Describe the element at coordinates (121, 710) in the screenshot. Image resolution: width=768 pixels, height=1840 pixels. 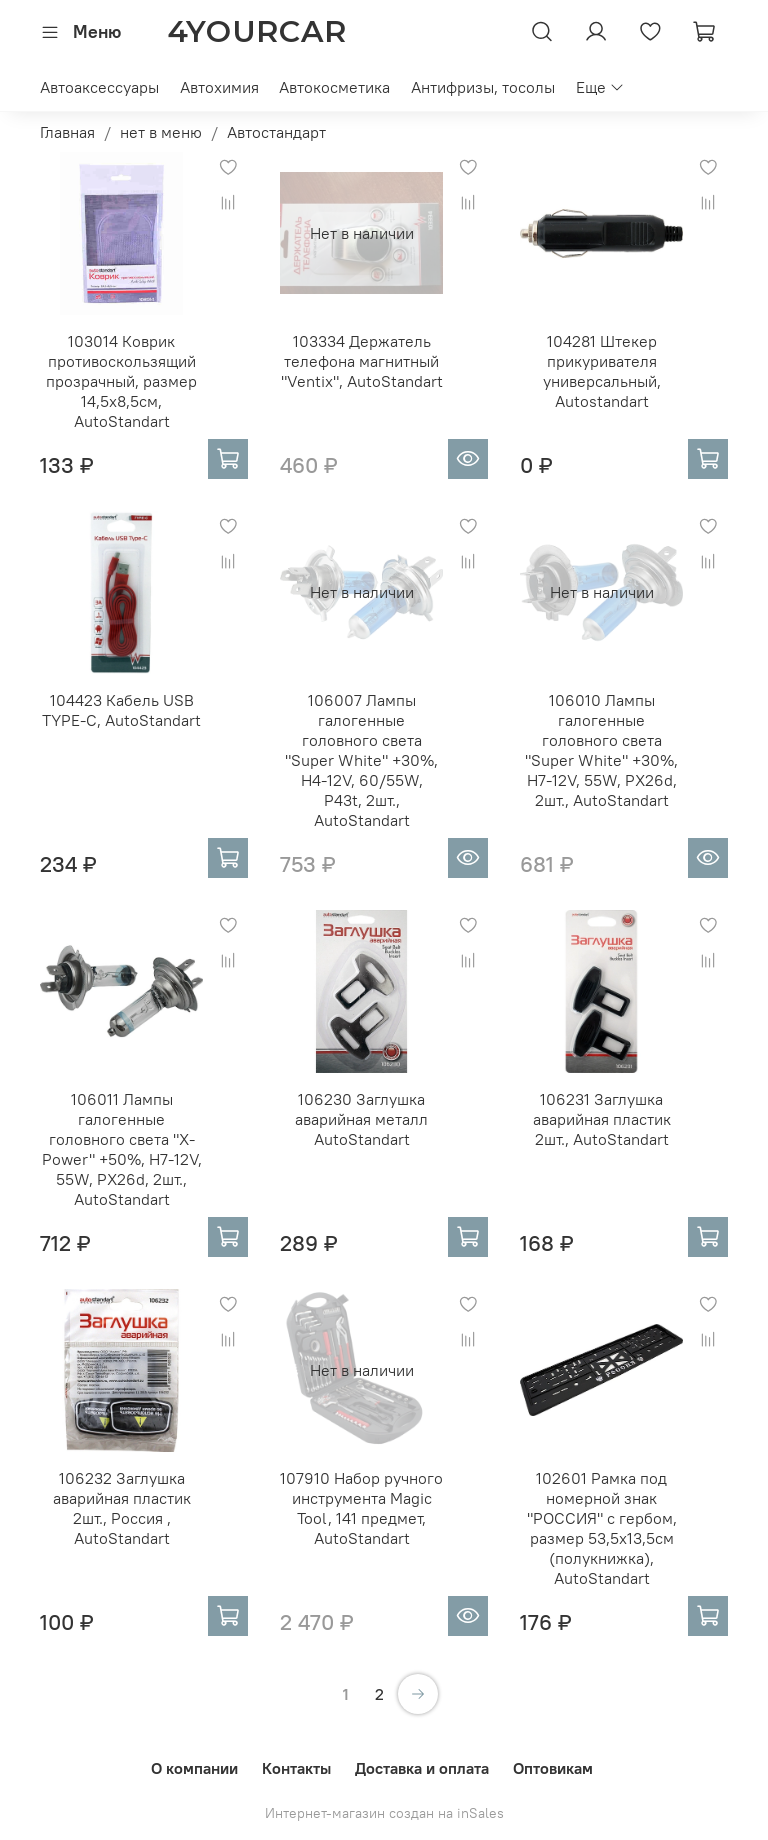
I see `104423 Кабель USB TYPE-C, AutoStandart` at that location.